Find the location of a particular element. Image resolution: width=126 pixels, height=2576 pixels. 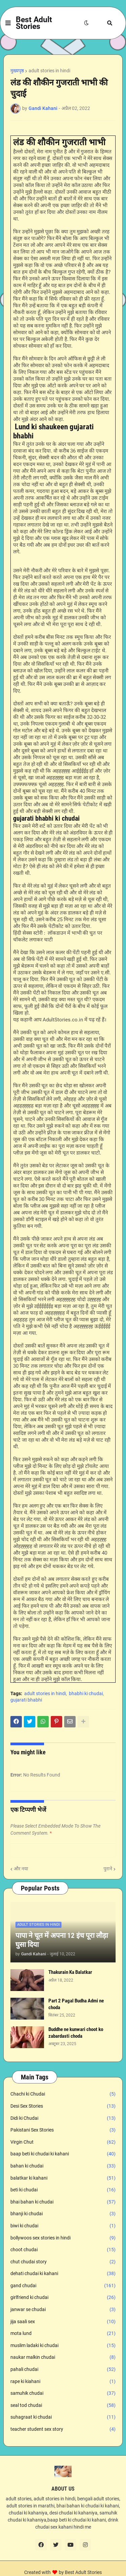

bhanji ki chudai is located at coordinates (63, 2214).